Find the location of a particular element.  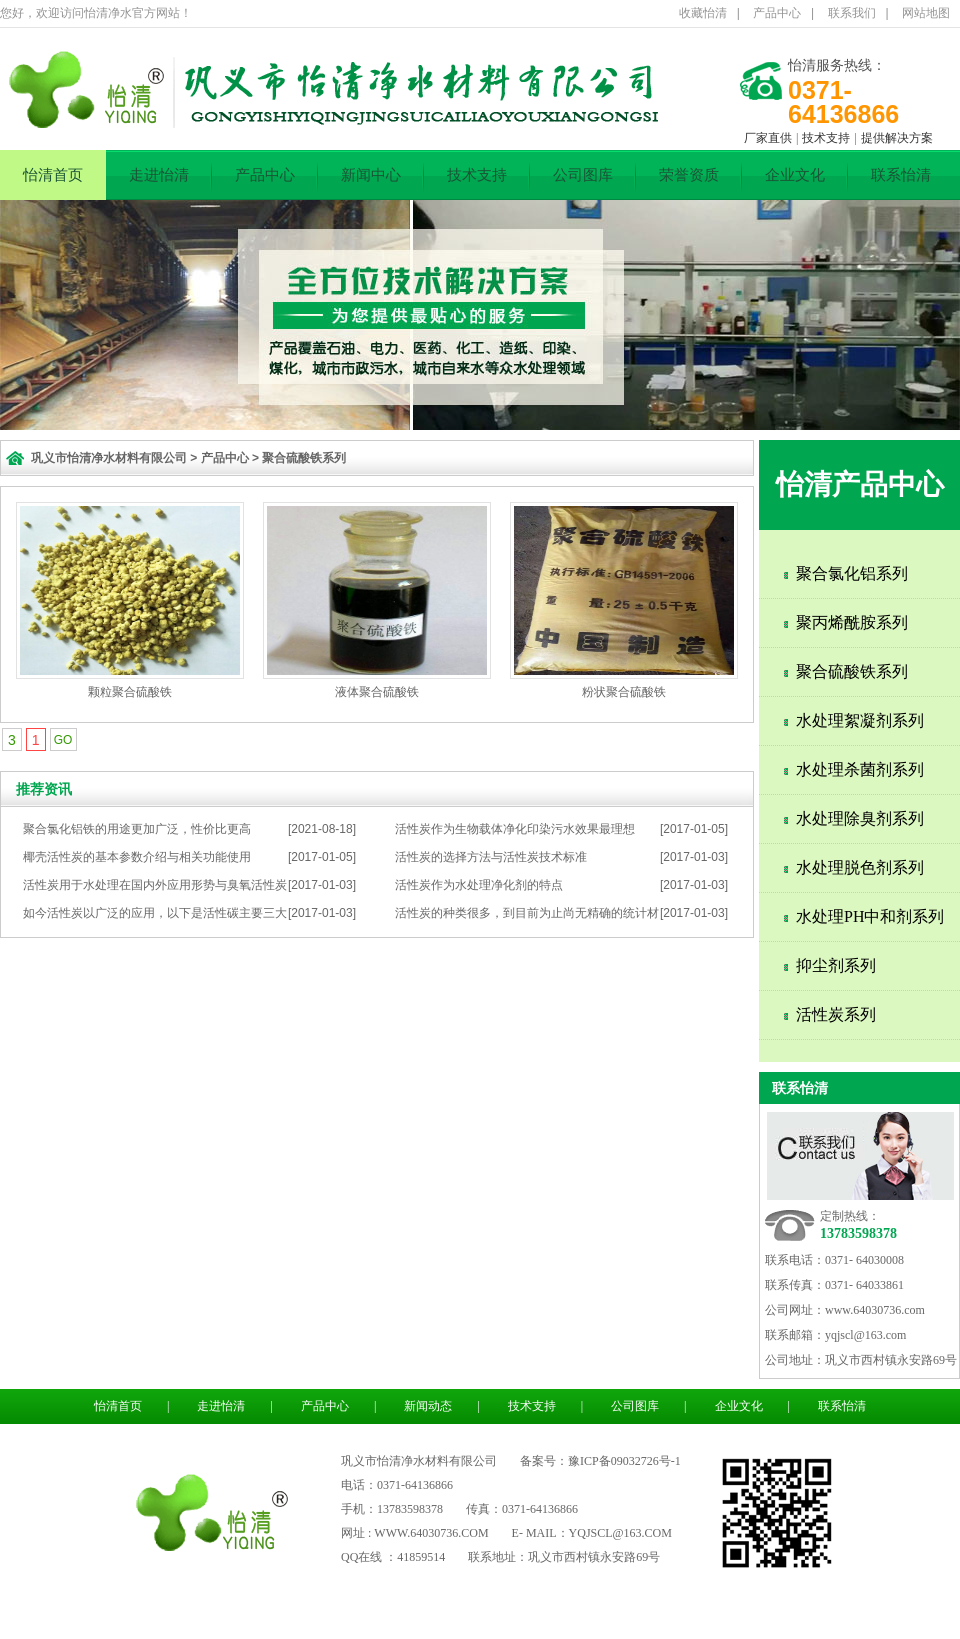

技术支持 is located at coordinates (826, 138).